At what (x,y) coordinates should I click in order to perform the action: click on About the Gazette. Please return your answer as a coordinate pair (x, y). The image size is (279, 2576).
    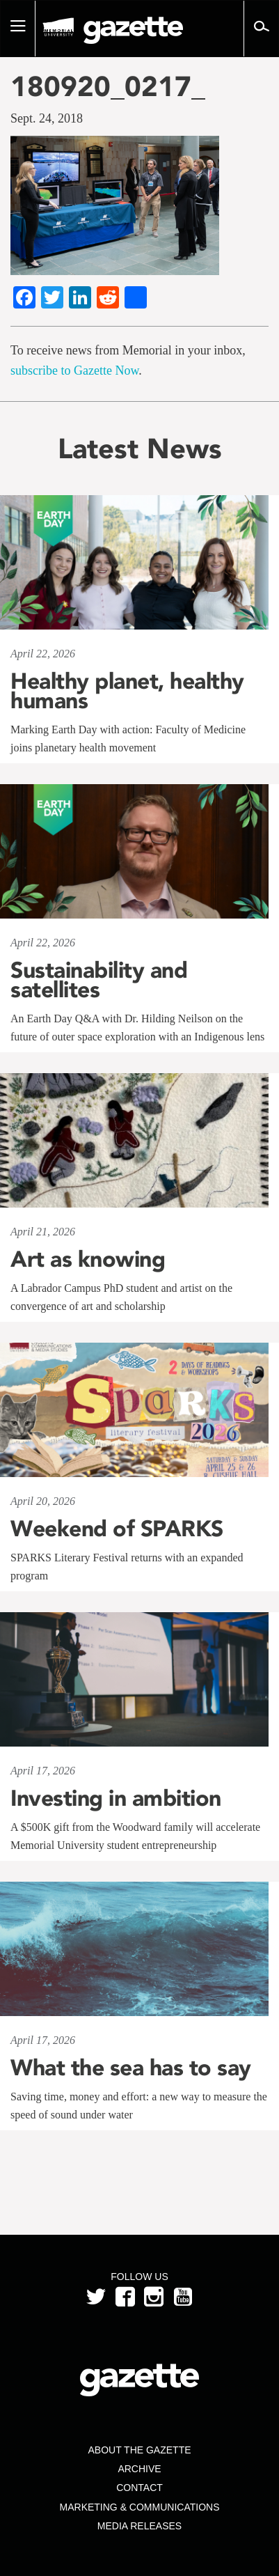
    Looking at the image, I should click on (139, 2450).